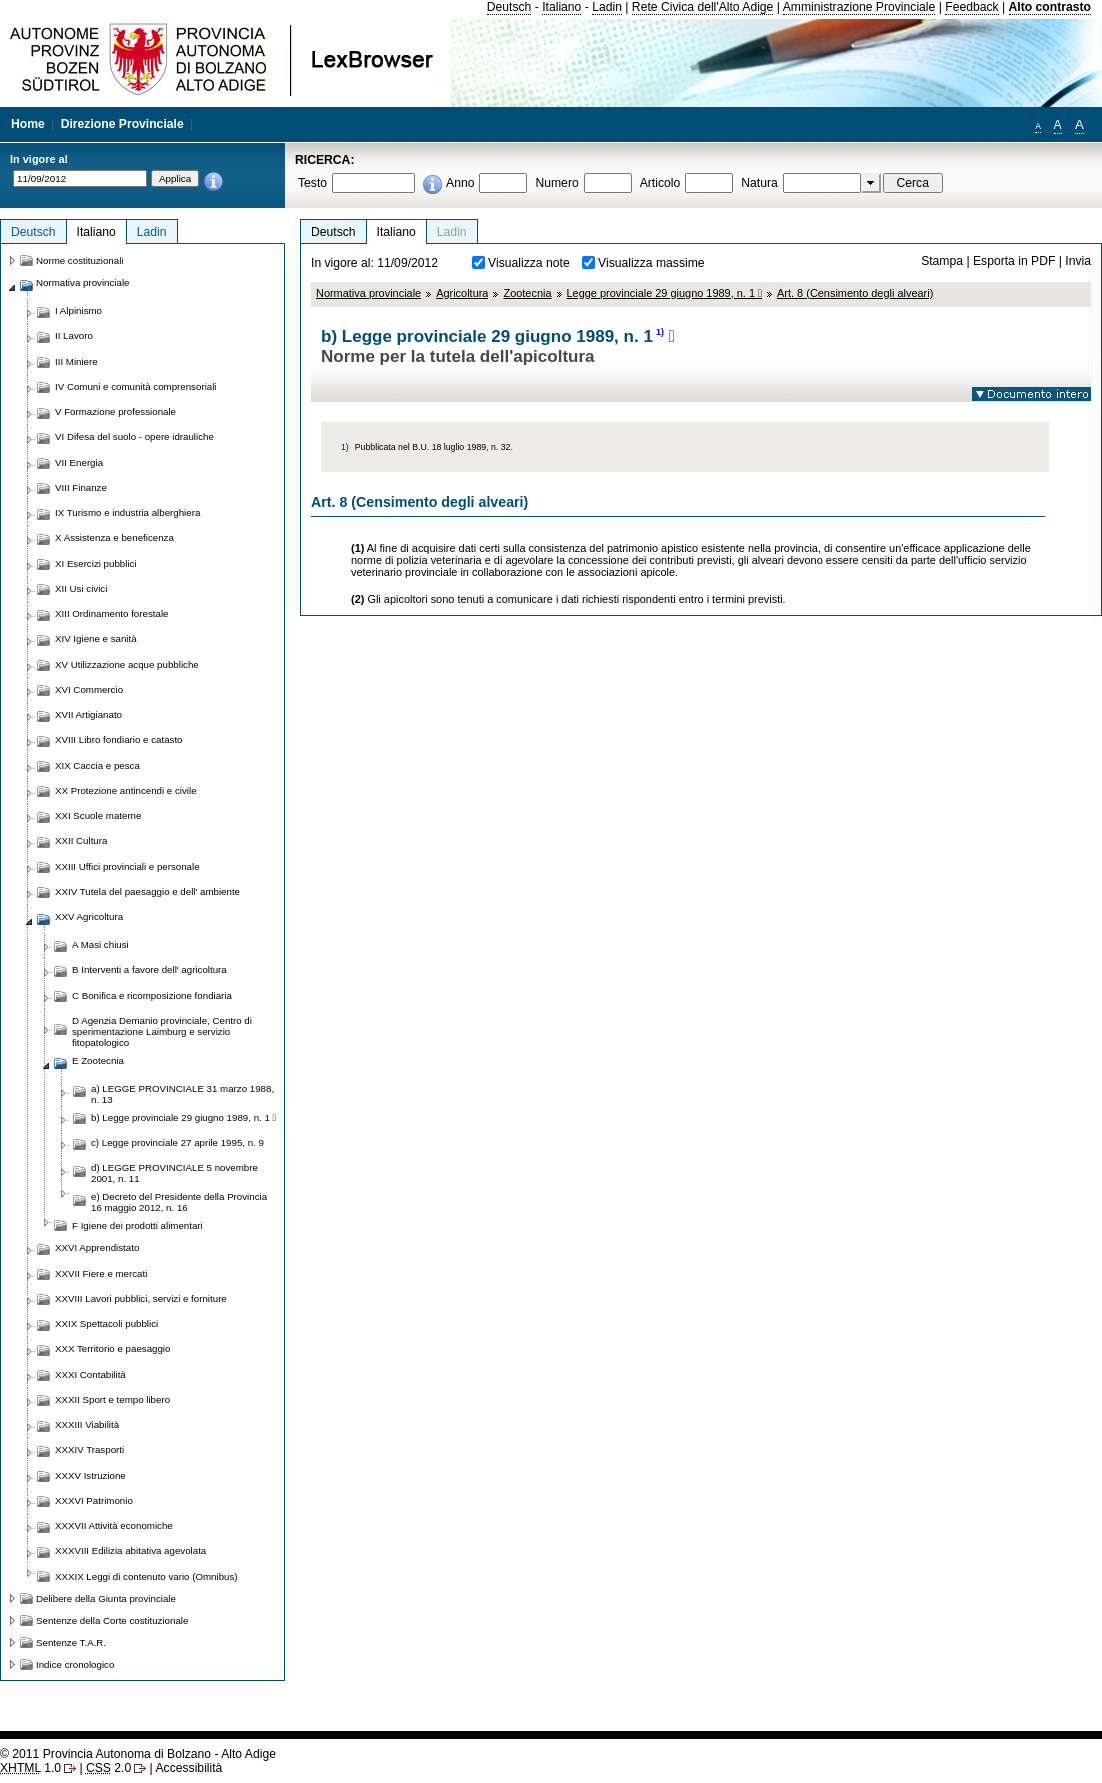 The height and width of the screenshot is (1783, 1102). I want to click on VI Difesa del suolo - opere idrauliche, so click(134, 436).